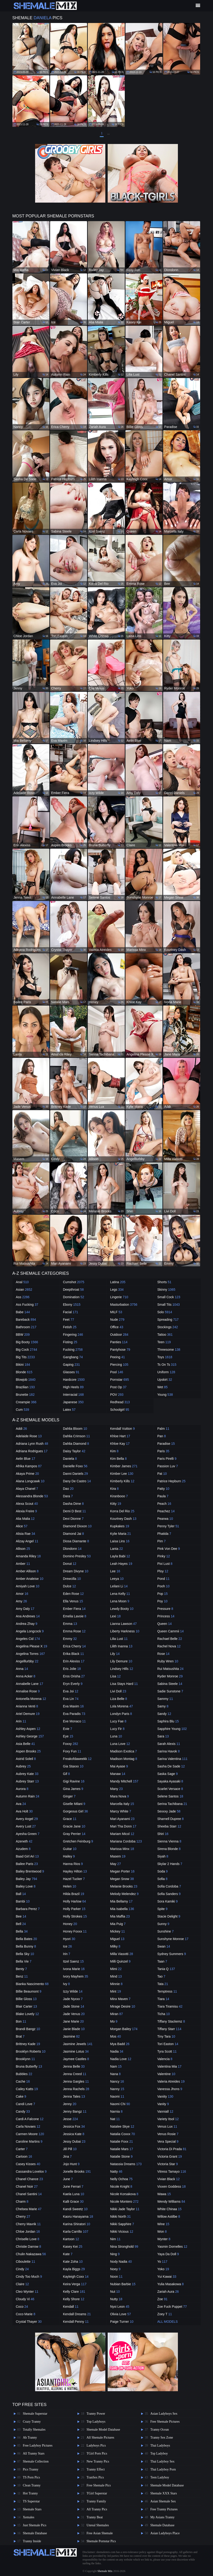  Describe the element at coordinates (169, 2089) in the screenshot. I see `Vanessa Jhons` at that location.